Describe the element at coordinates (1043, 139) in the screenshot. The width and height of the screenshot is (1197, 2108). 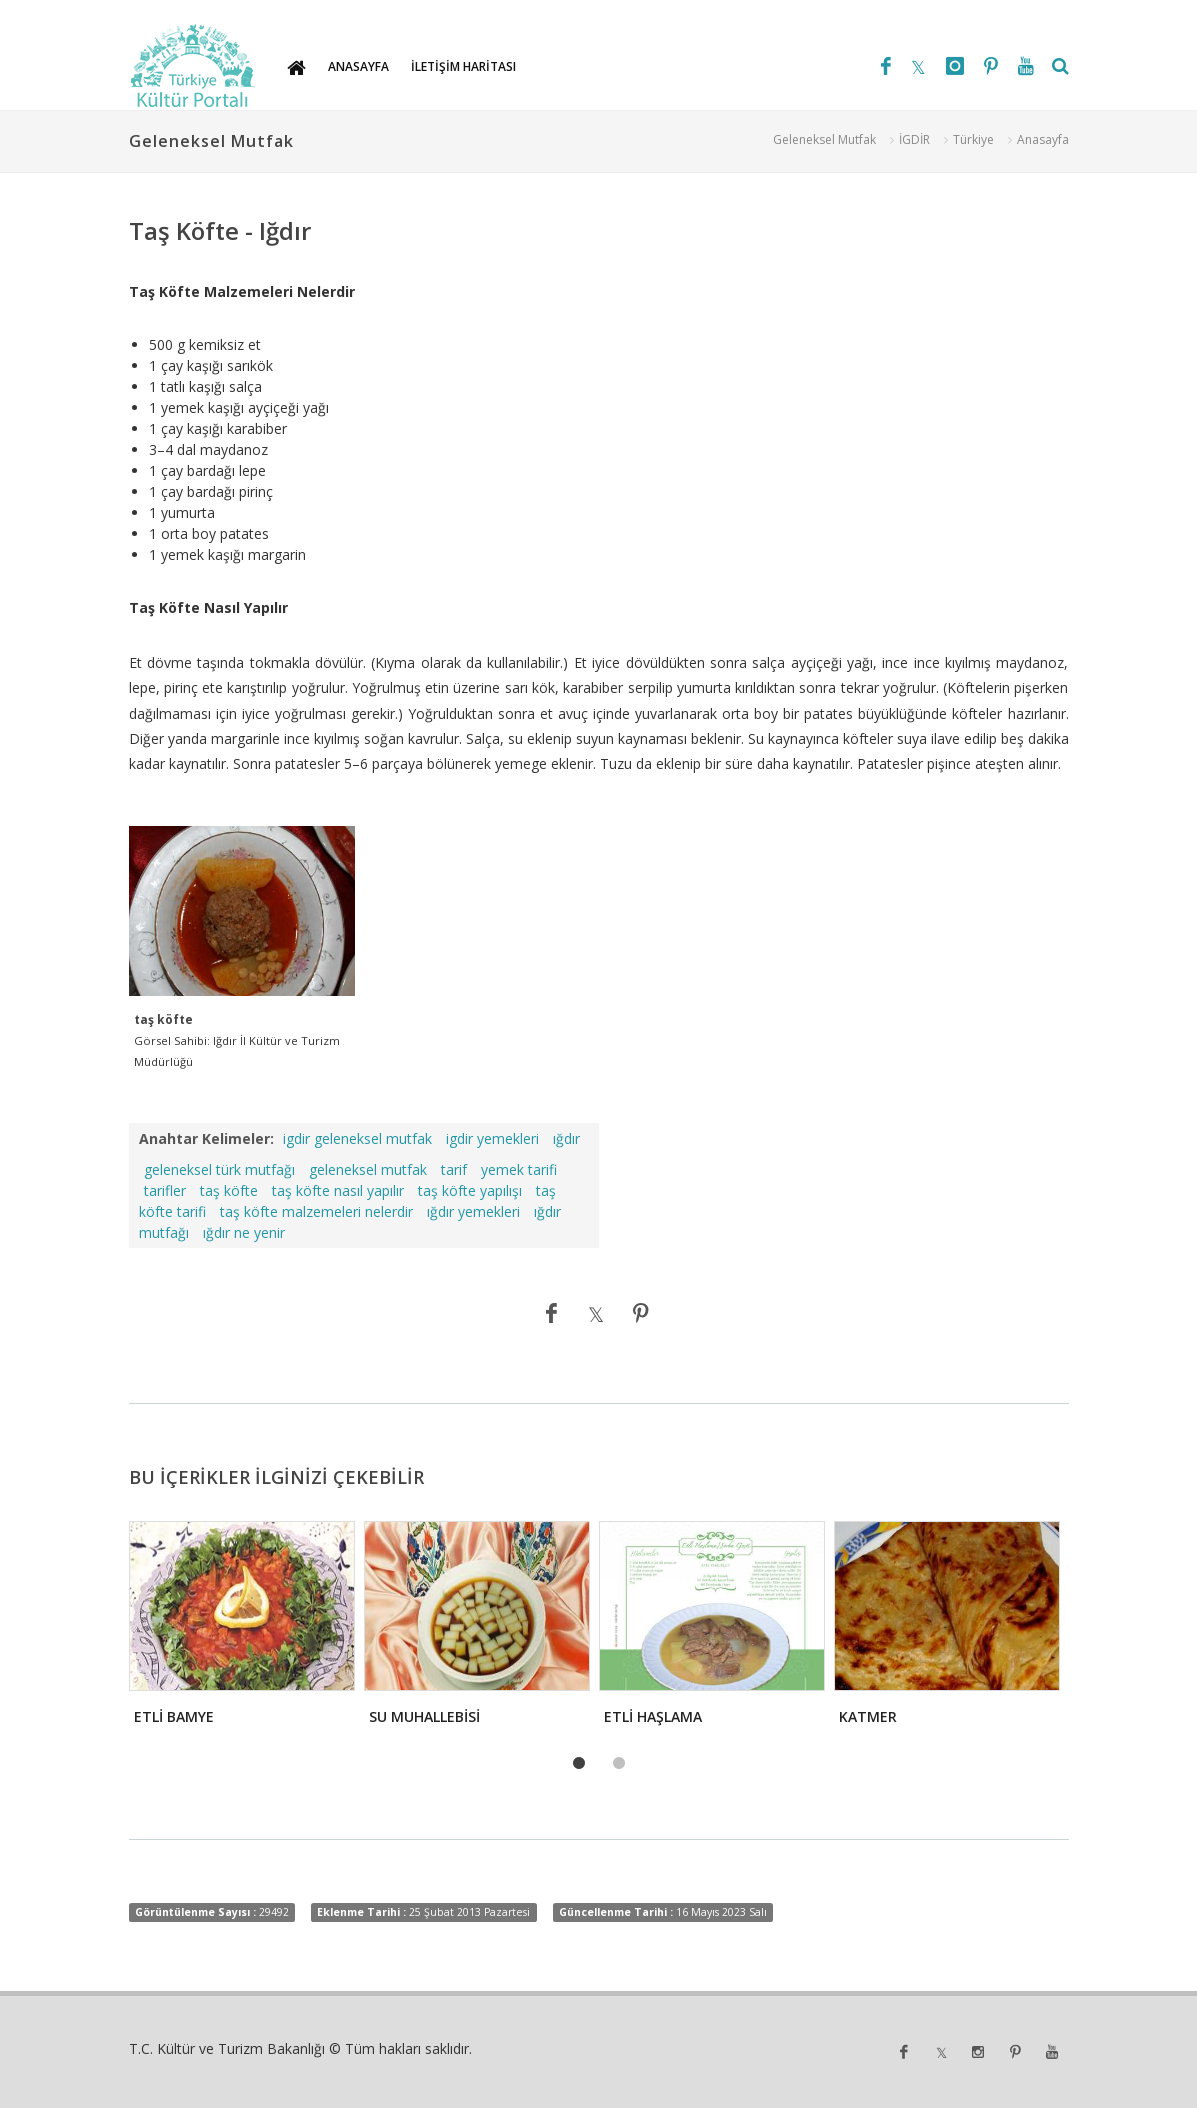
I see `Anasayfa` at that location.